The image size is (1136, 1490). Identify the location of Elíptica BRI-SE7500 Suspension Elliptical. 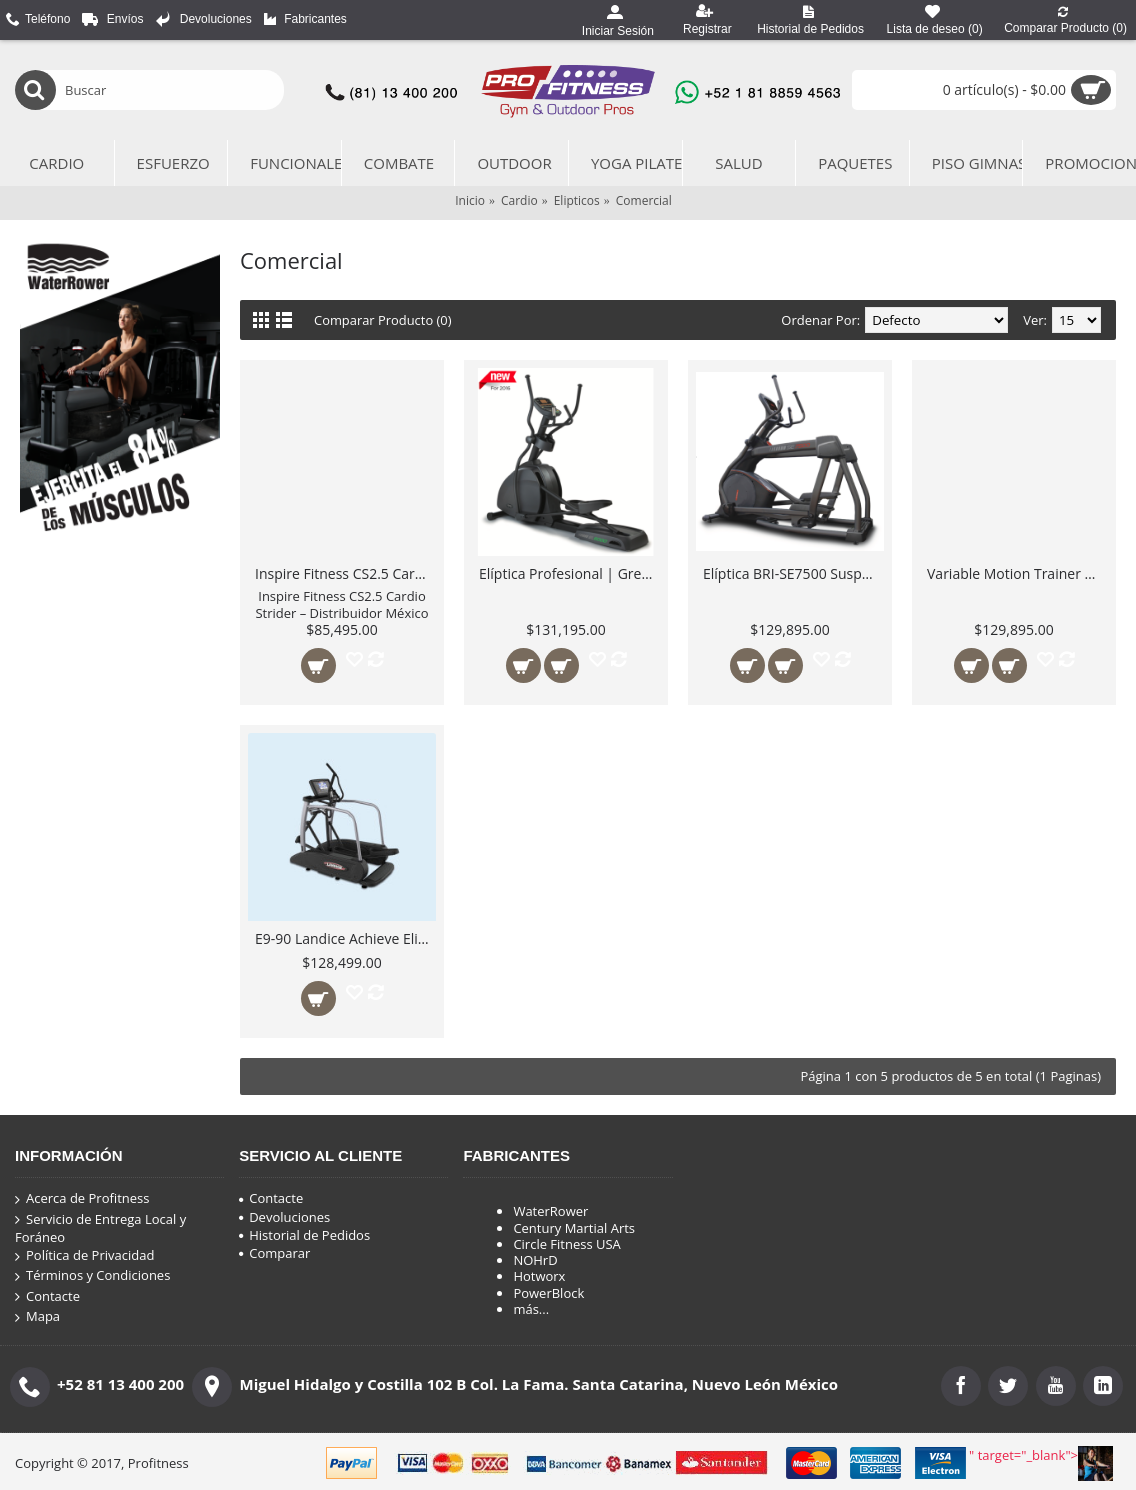
(793, 573).